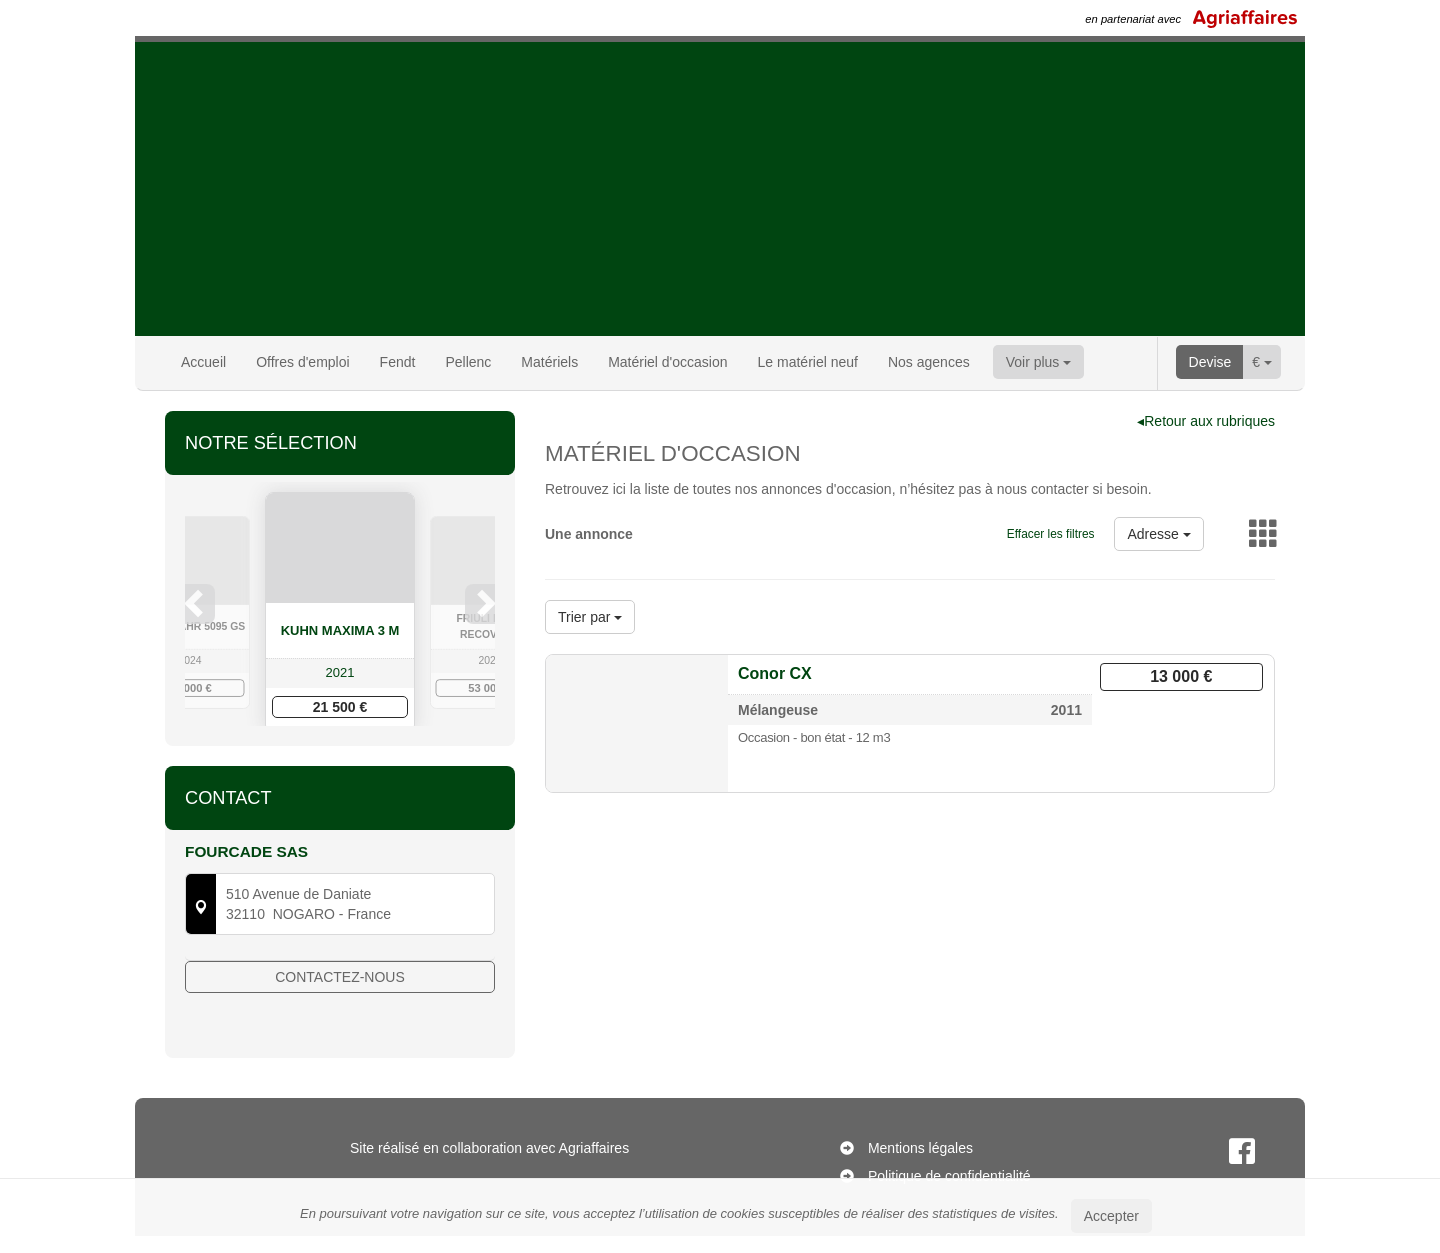 The width and height of the screenshot is (1440, 1253). I want to click on 1 [button], so click(311, 773).